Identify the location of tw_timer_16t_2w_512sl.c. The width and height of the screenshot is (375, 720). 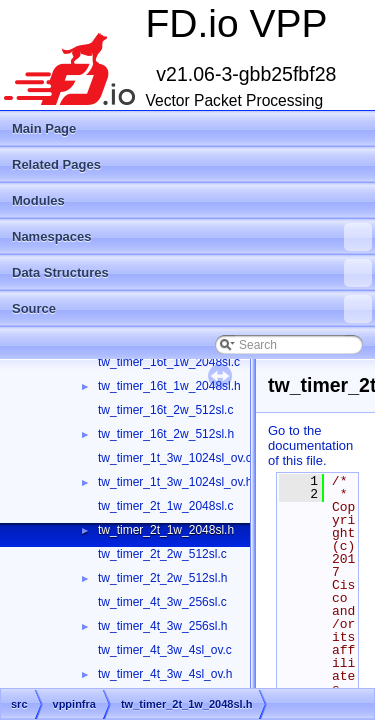
(165, 410).